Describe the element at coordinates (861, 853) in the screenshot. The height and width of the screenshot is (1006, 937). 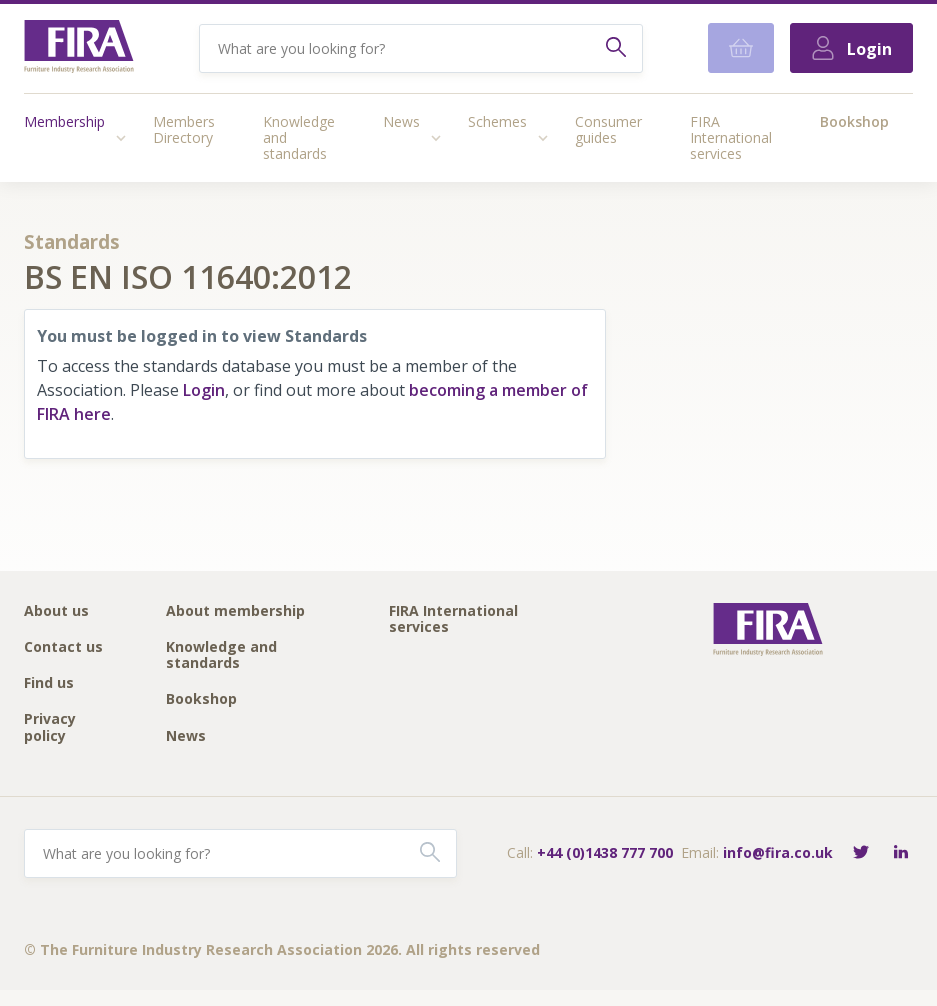
I see `[Follow FIRA on Twitter]` at that location.